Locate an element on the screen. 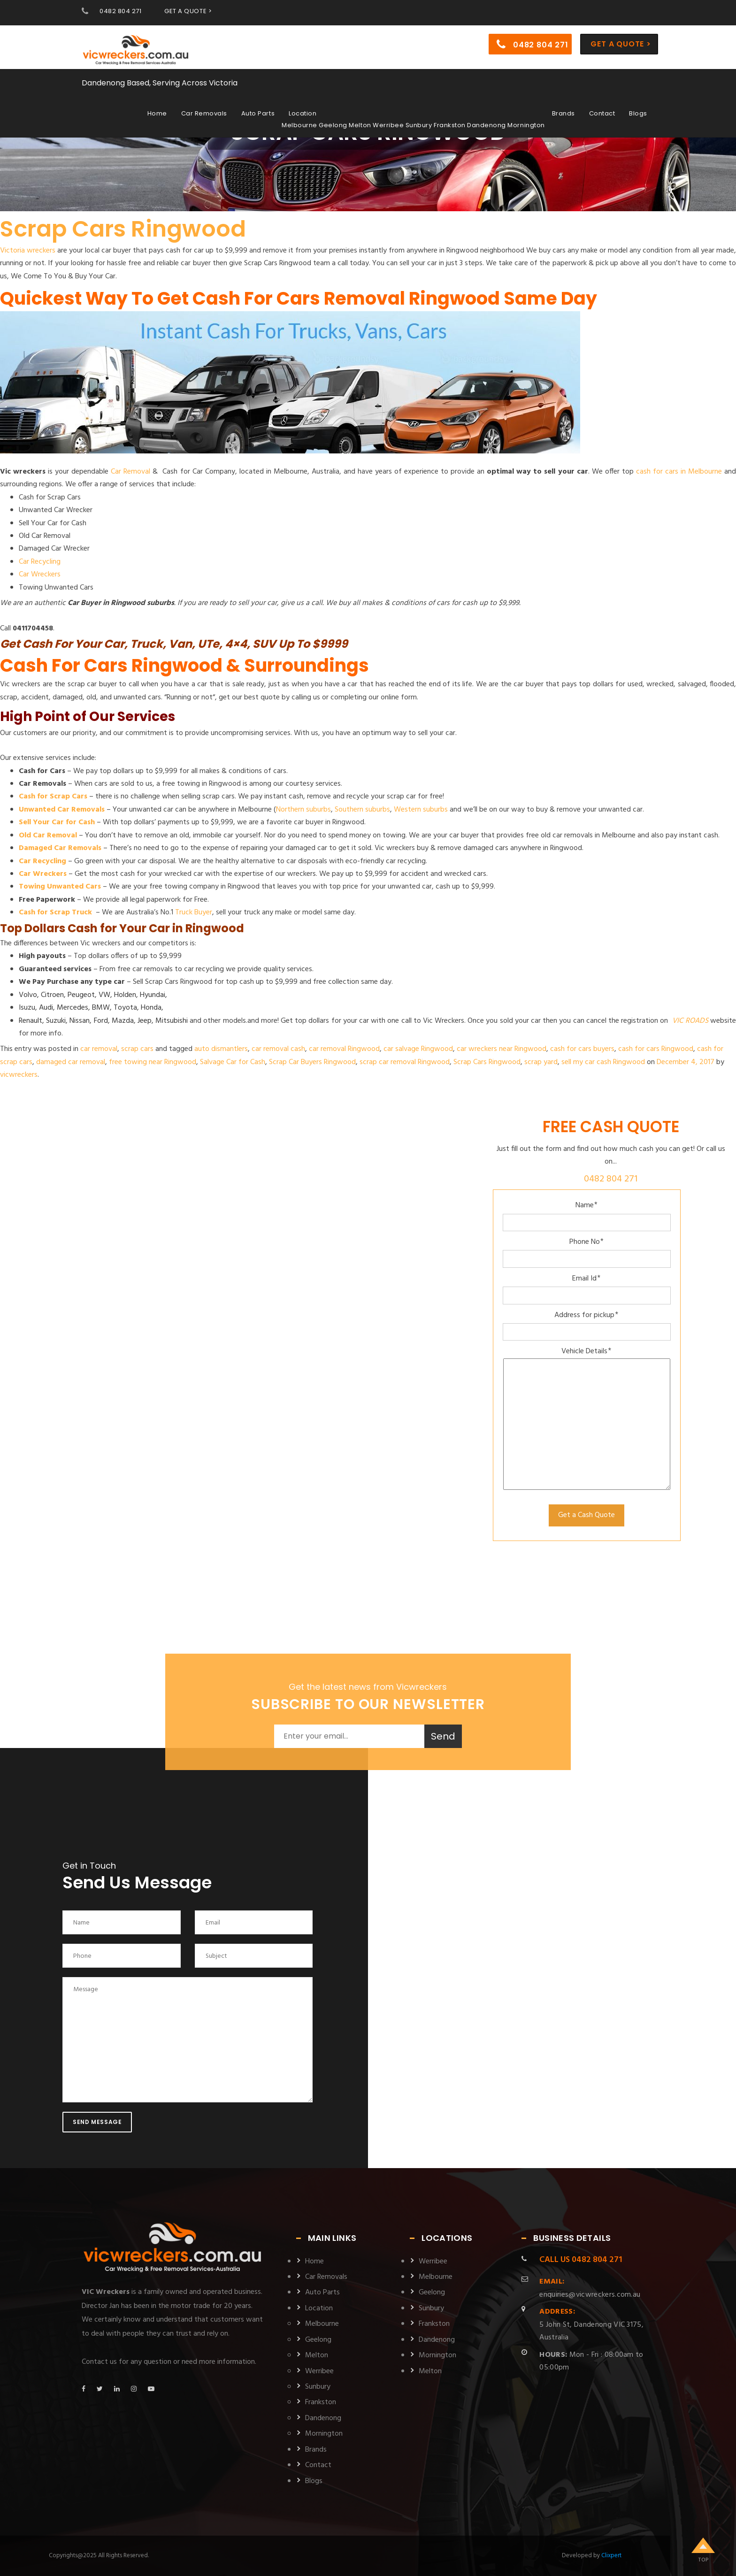 This screenshot has width=736, height=2576. auto dismantlers is located at coordinates (221, 1049).